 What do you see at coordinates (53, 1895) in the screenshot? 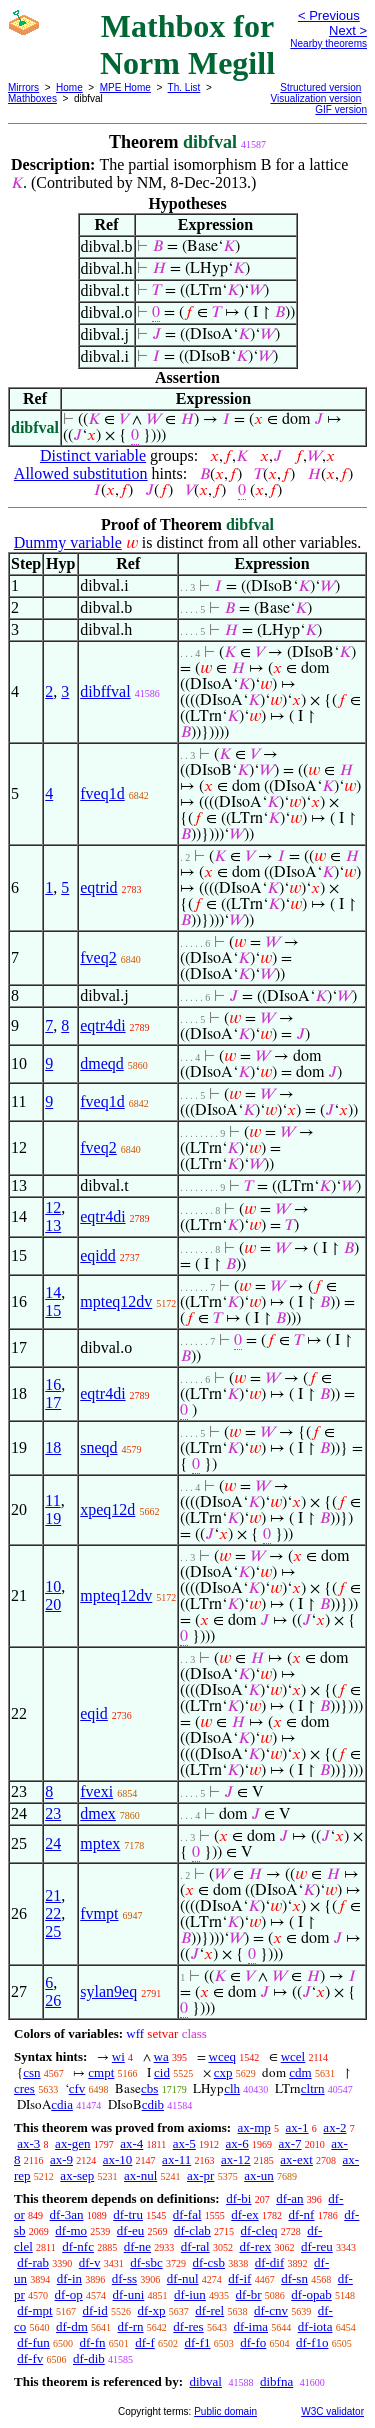
I see `21` at bounding box center [53, 1895].